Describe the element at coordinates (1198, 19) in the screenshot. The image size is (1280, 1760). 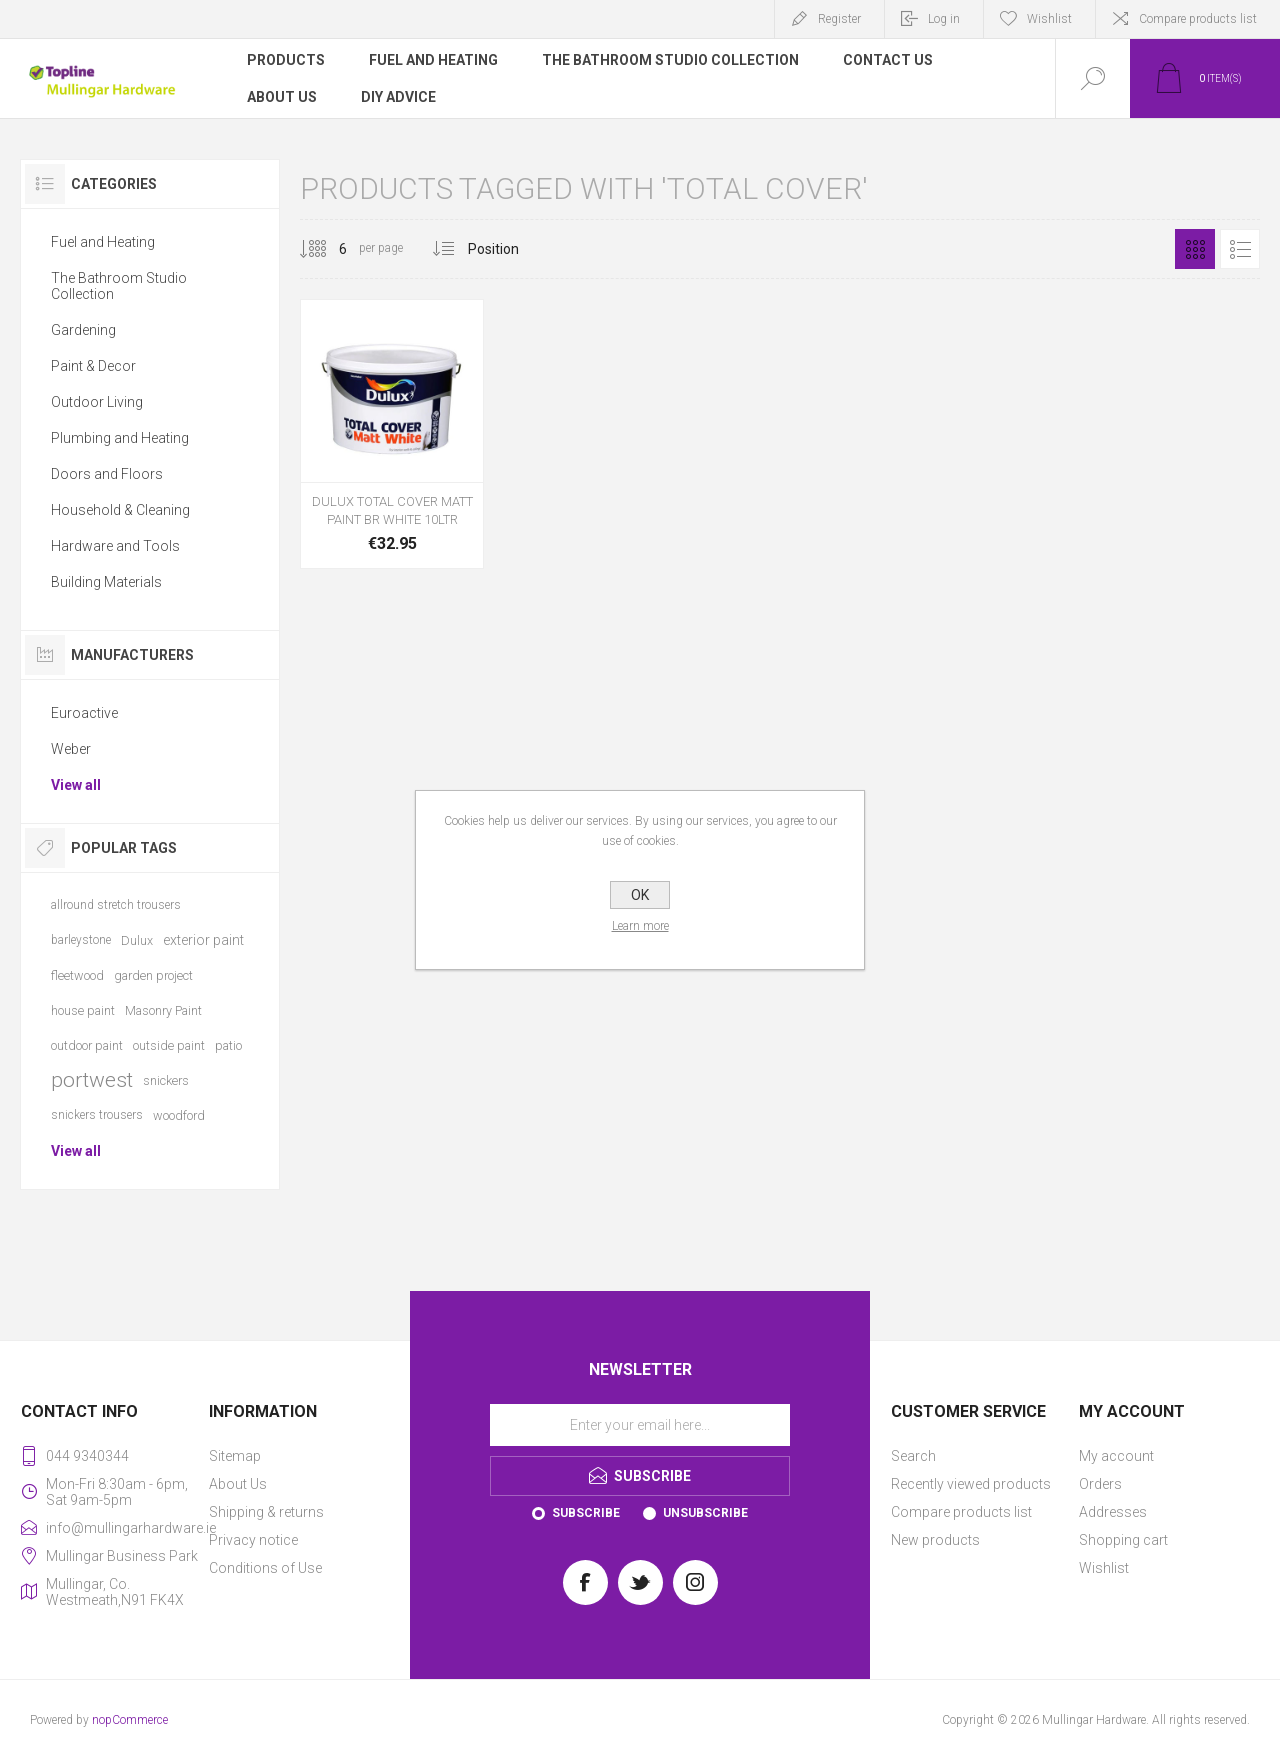
I see `Compare products list` at that location.